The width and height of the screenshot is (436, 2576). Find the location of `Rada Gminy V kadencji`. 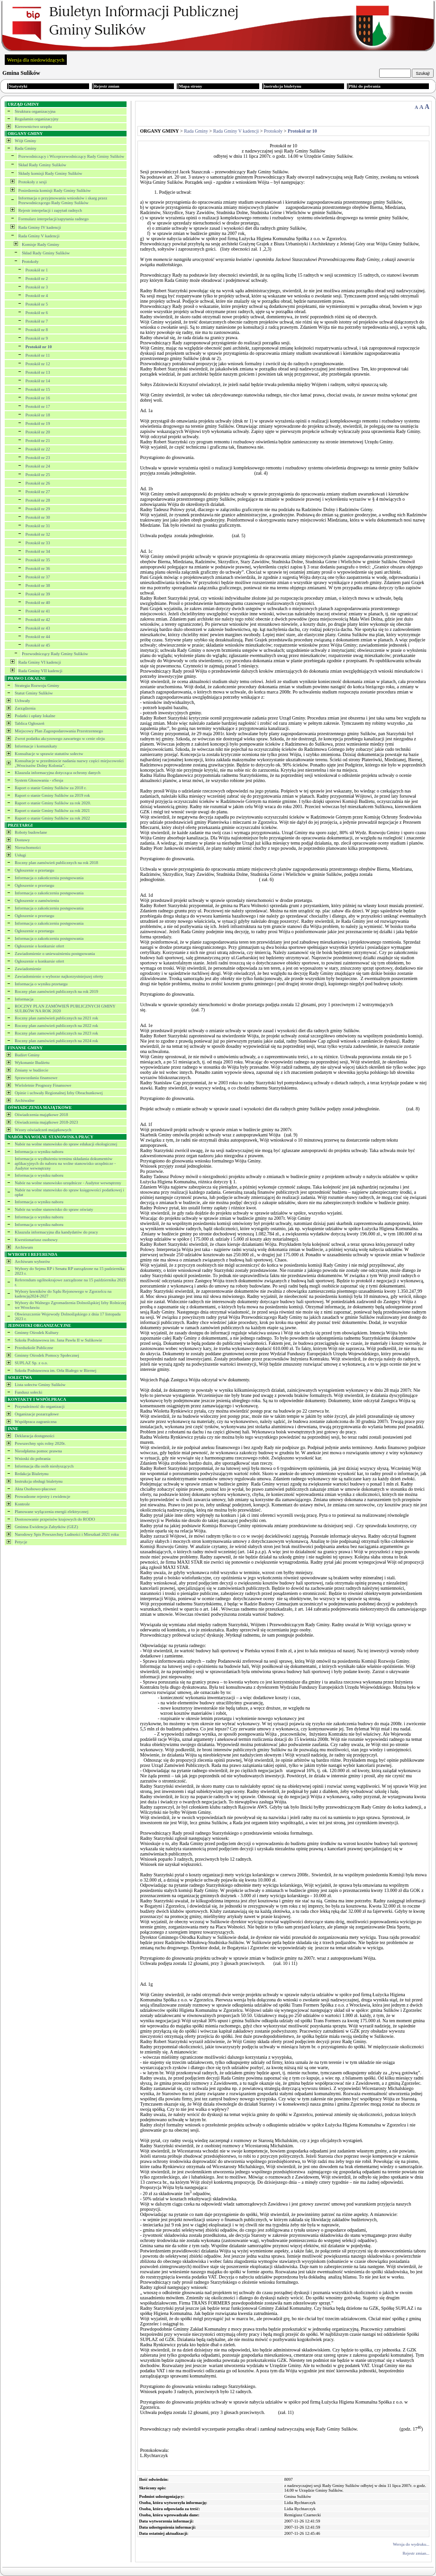

Rada Gminy V kadencji is located at coordinates (39, 236).